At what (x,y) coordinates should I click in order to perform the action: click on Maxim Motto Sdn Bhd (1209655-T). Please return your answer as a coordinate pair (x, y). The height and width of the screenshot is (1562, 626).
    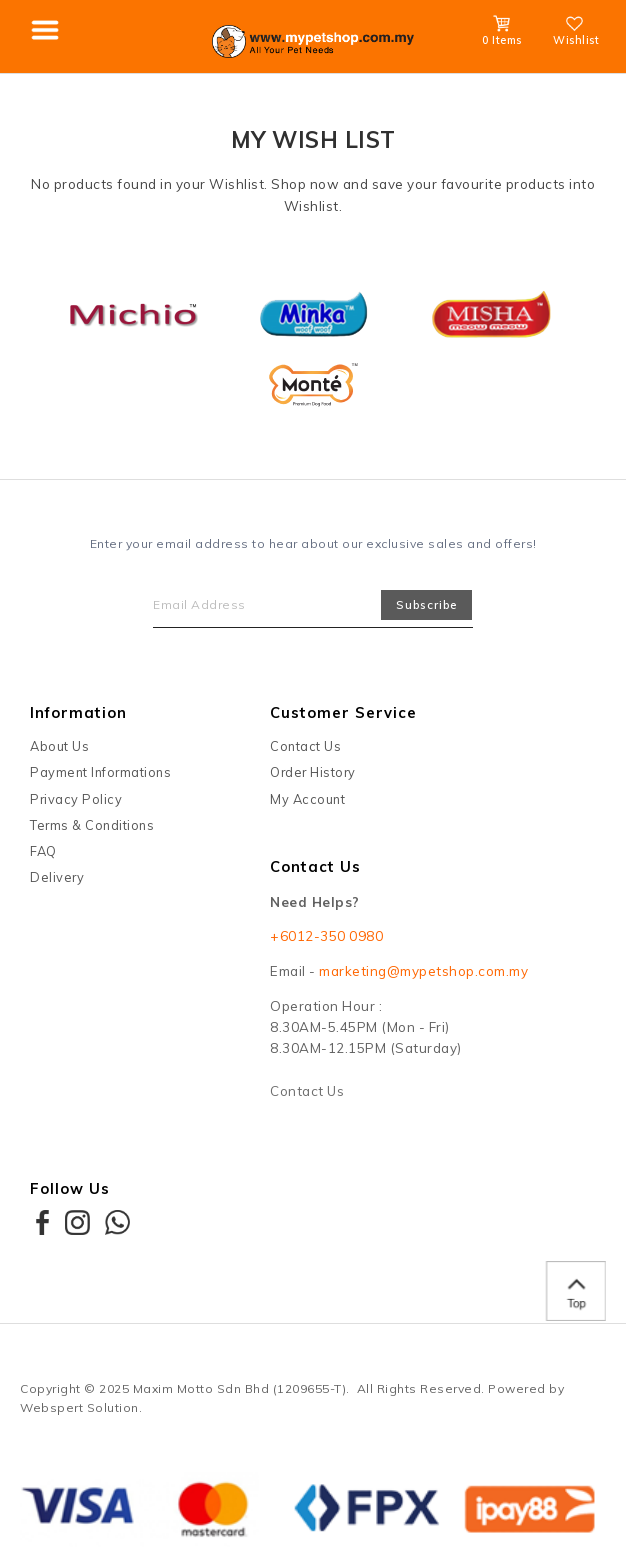
    Looking at the image, I should click on (240, 1388).